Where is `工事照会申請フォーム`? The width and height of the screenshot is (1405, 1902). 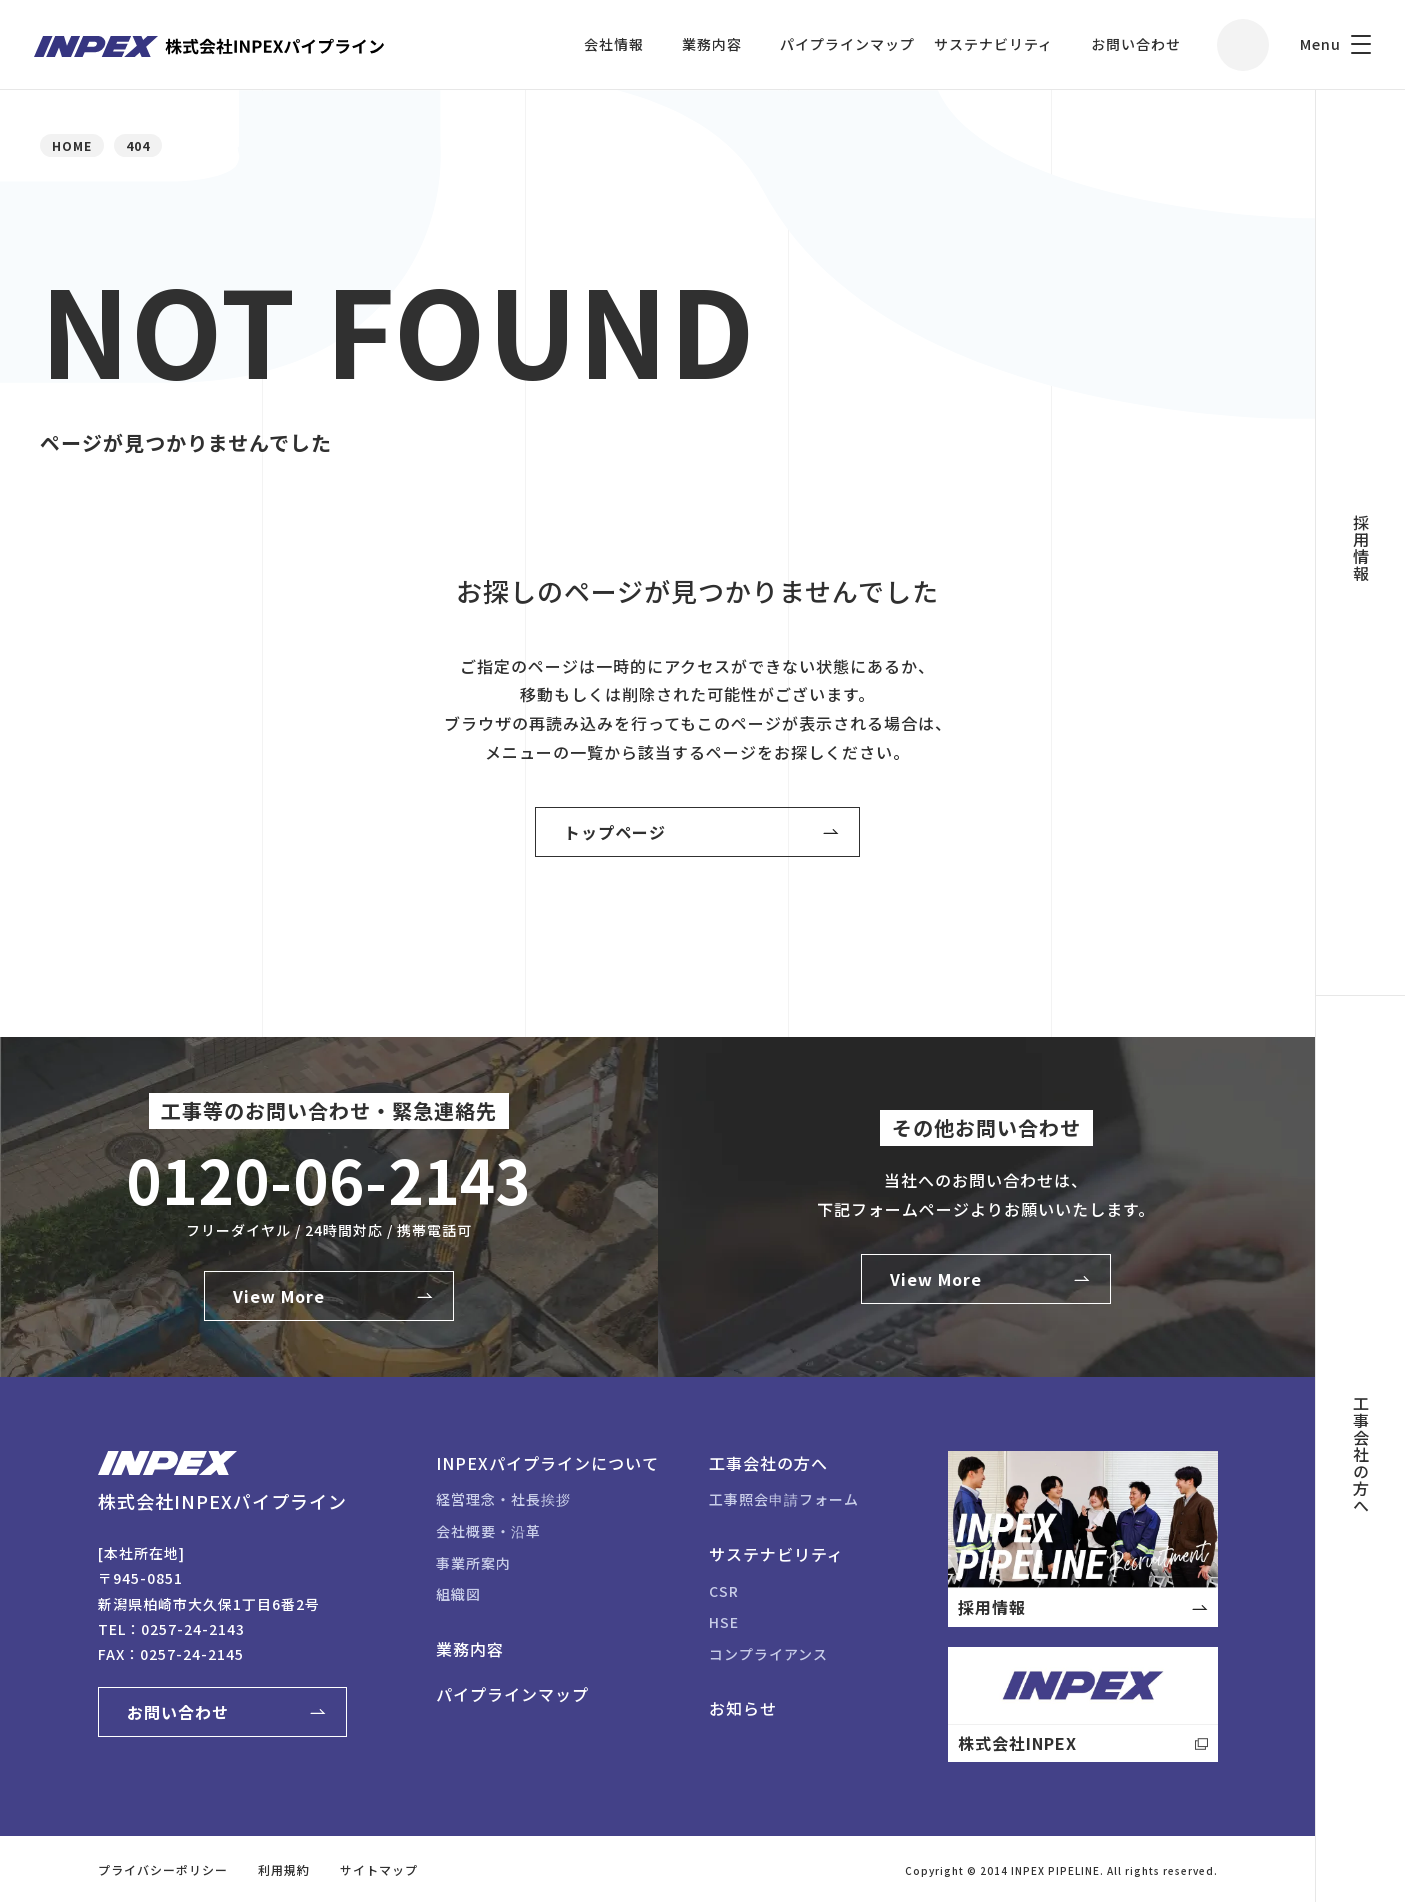
工事照会申請フォーム is located at coordinates (784, 1499).